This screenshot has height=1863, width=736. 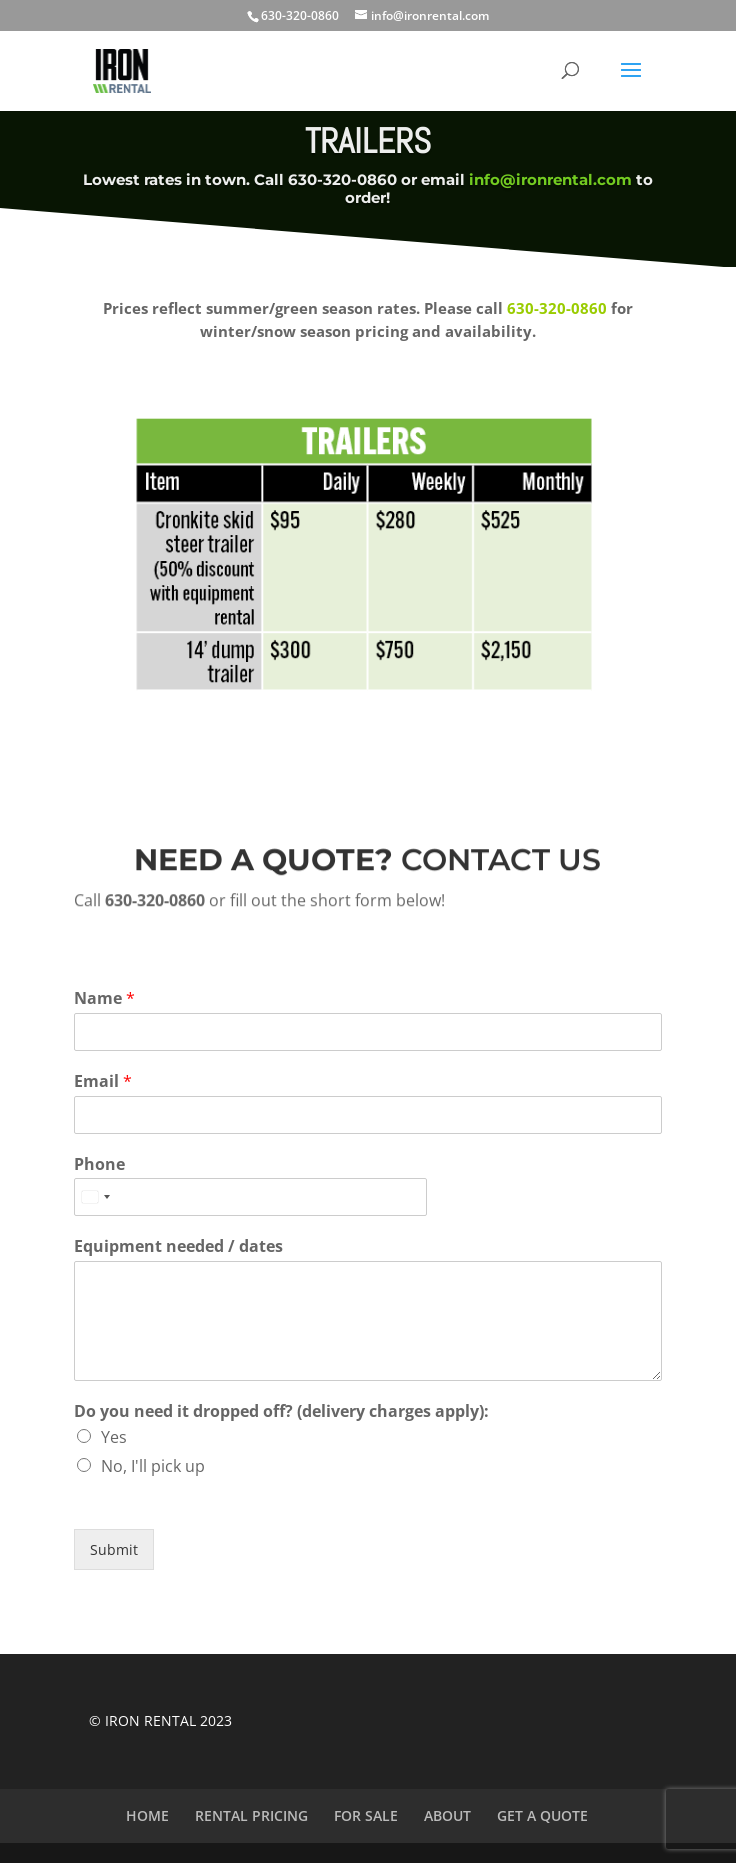 I want to click on [Select country], so click(x=95, y=1197).